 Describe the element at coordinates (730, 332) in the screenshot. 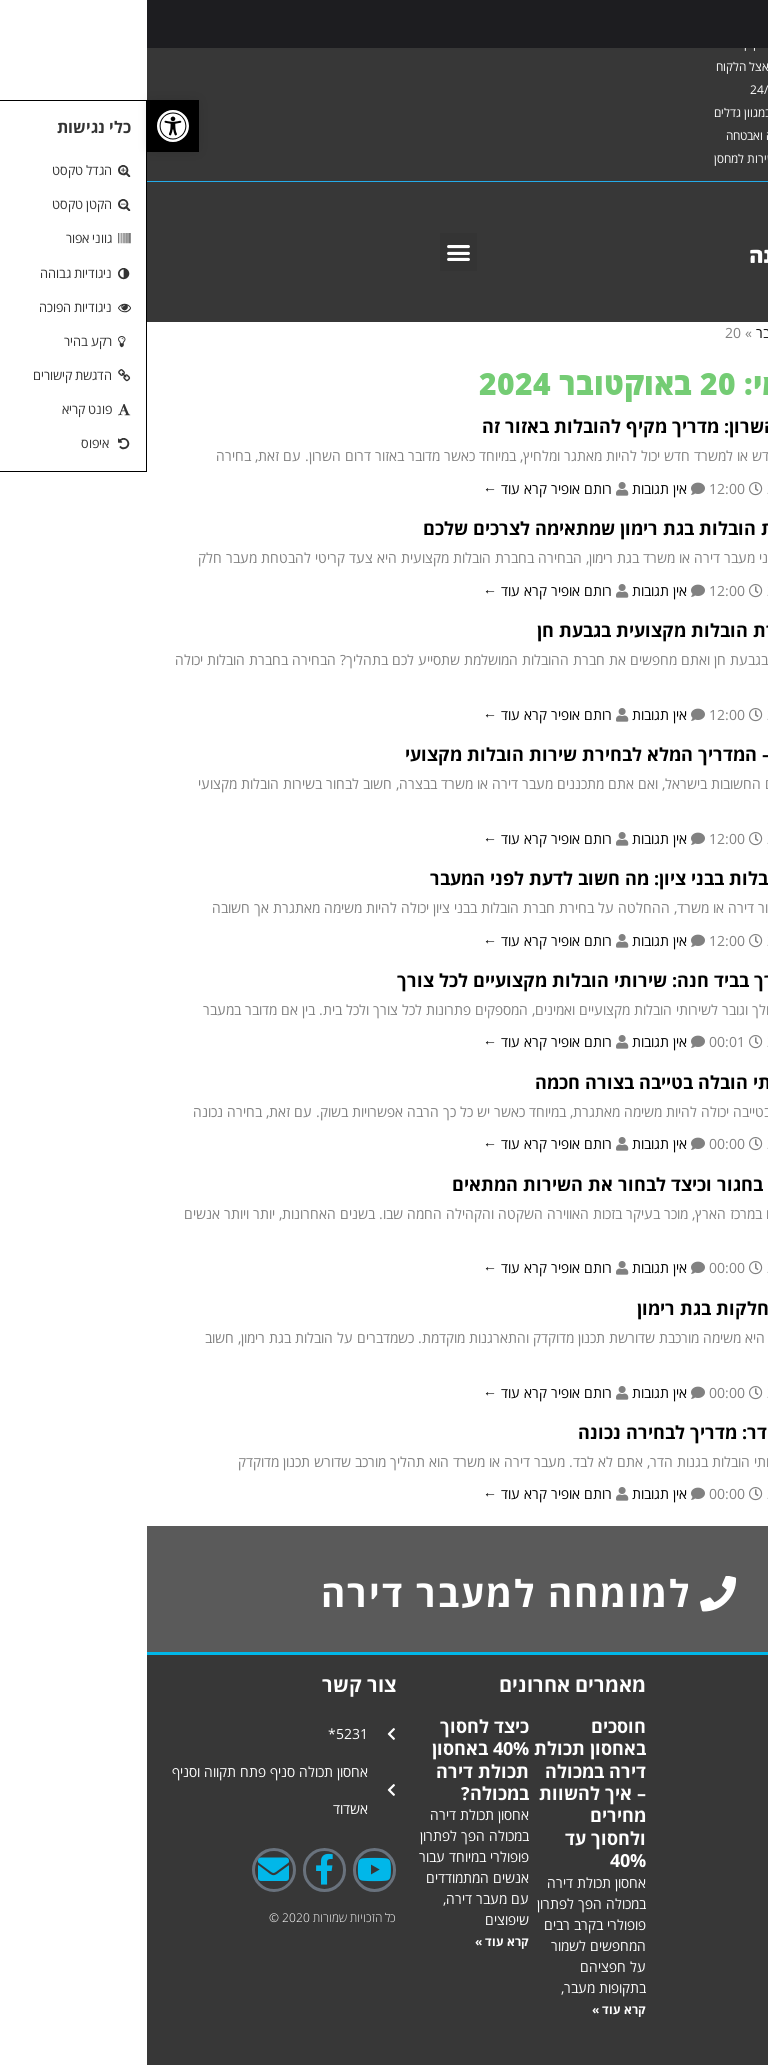

I see `ראשי` at that location.